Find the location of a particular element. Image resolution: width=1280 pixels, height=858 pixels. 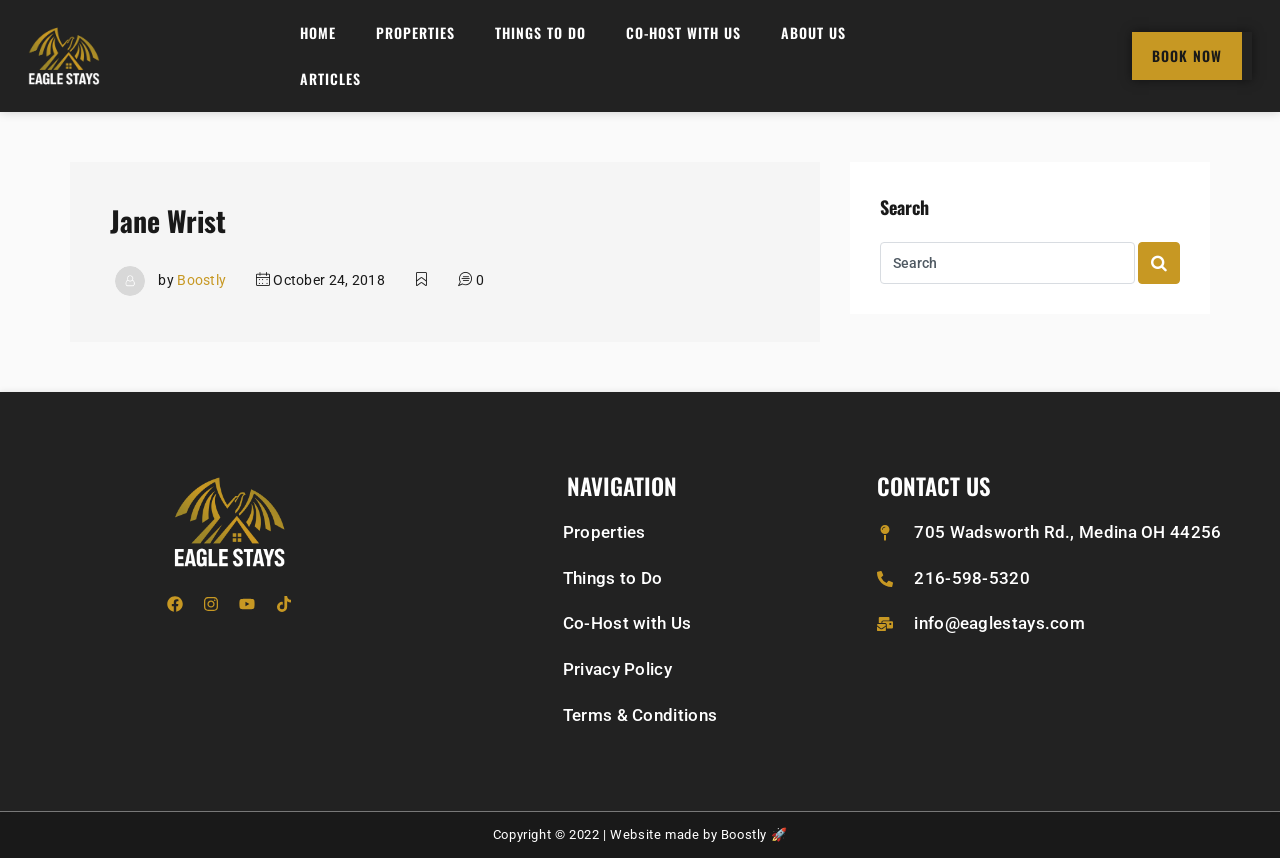

Co-Host with Us is located at coordinates (683, 32).